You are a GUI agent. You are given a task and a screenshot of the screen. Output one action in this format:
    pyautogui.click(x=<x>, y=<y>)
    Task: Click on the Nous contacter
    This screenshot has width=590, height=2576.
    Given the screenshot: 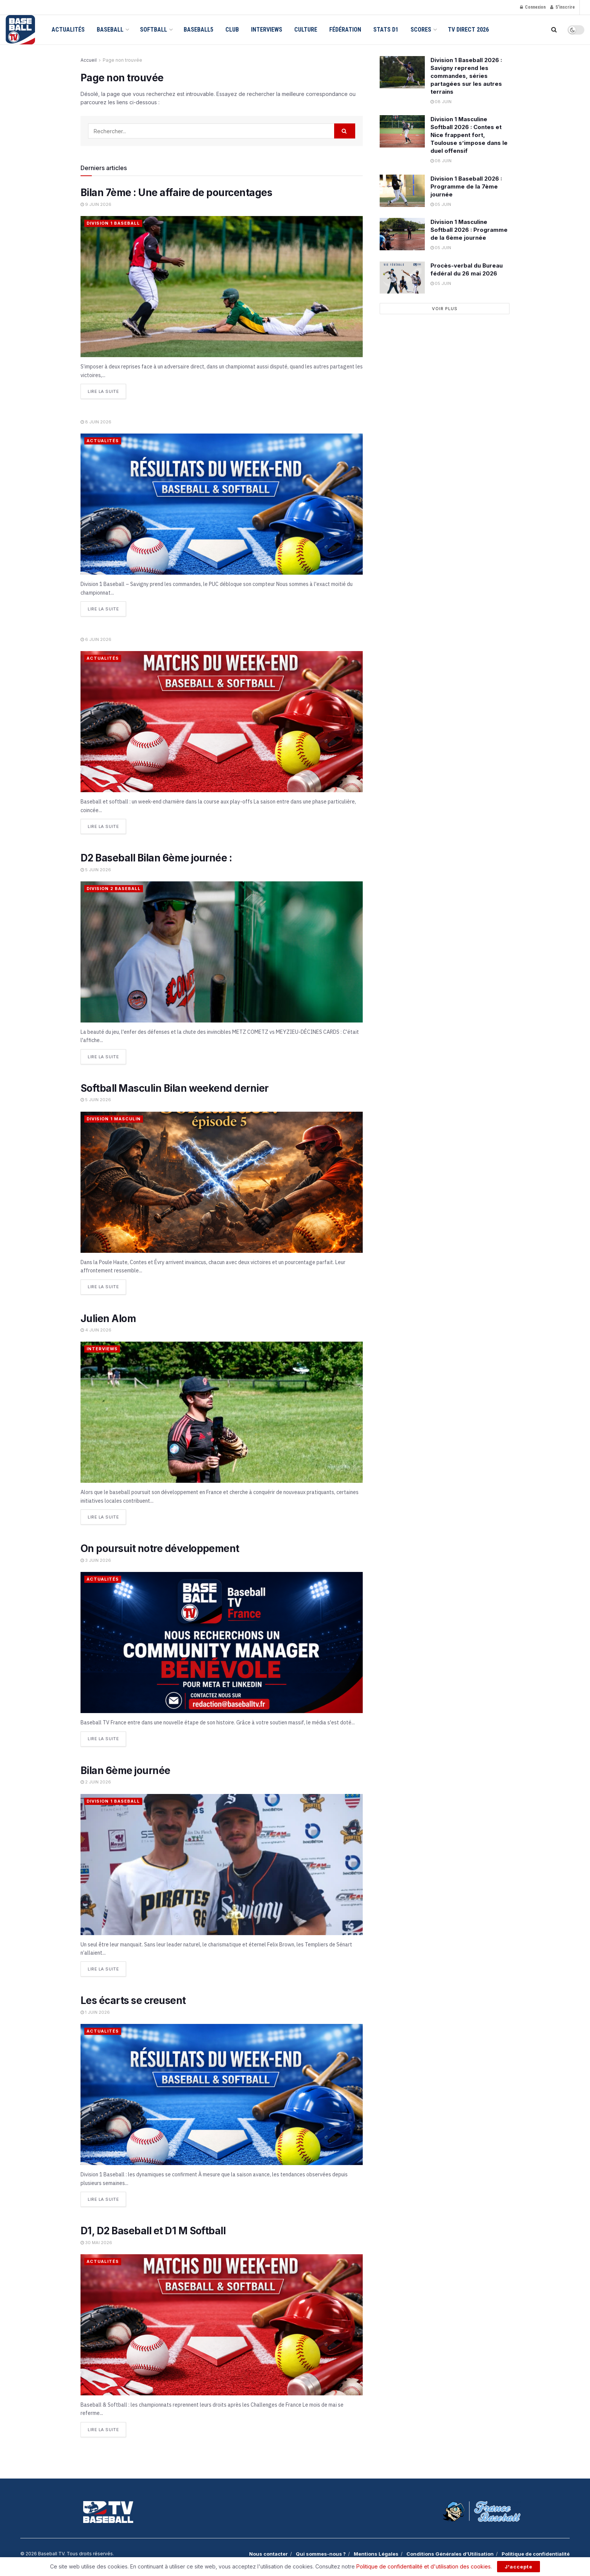 What is the action you would take?
    pyautogui.click(x=268, y=2552)
    